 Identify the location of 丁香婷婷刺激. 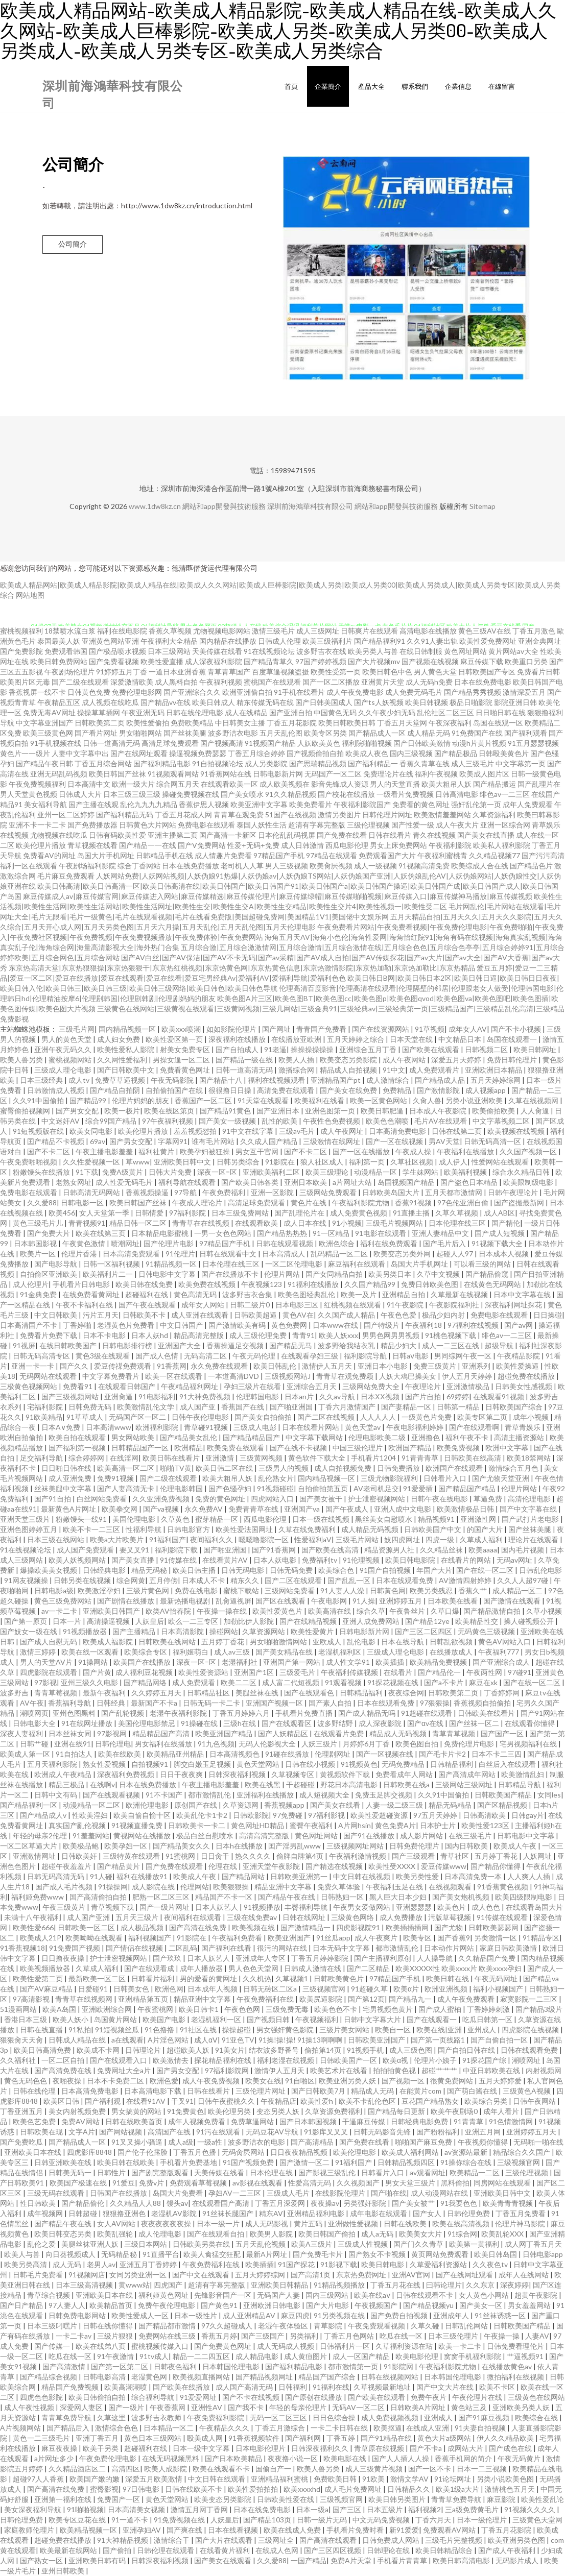
(489, 2009).